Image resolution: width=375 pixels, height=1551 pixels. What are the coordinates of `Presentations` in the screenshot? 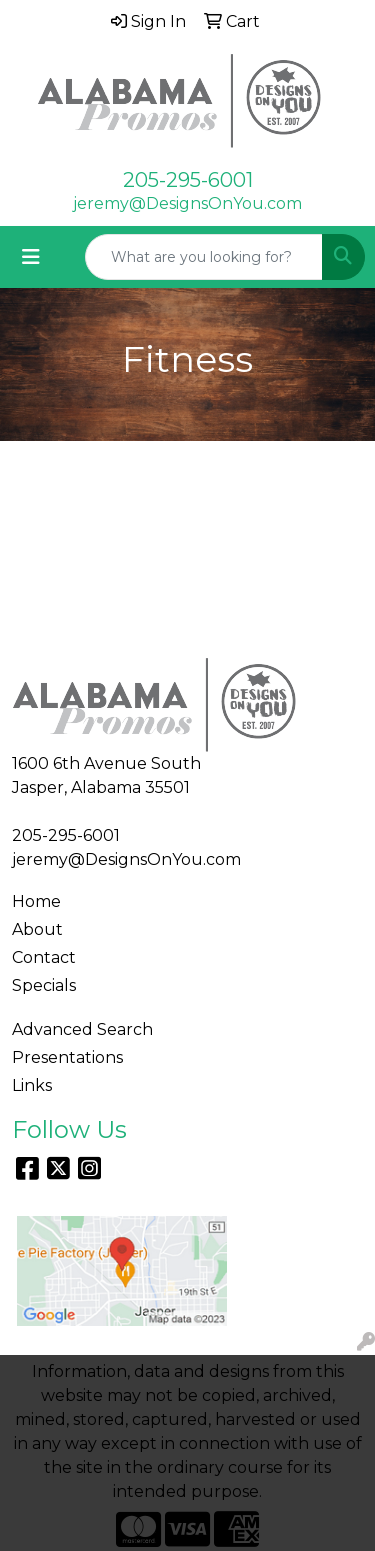 It's located at (67, 1057).